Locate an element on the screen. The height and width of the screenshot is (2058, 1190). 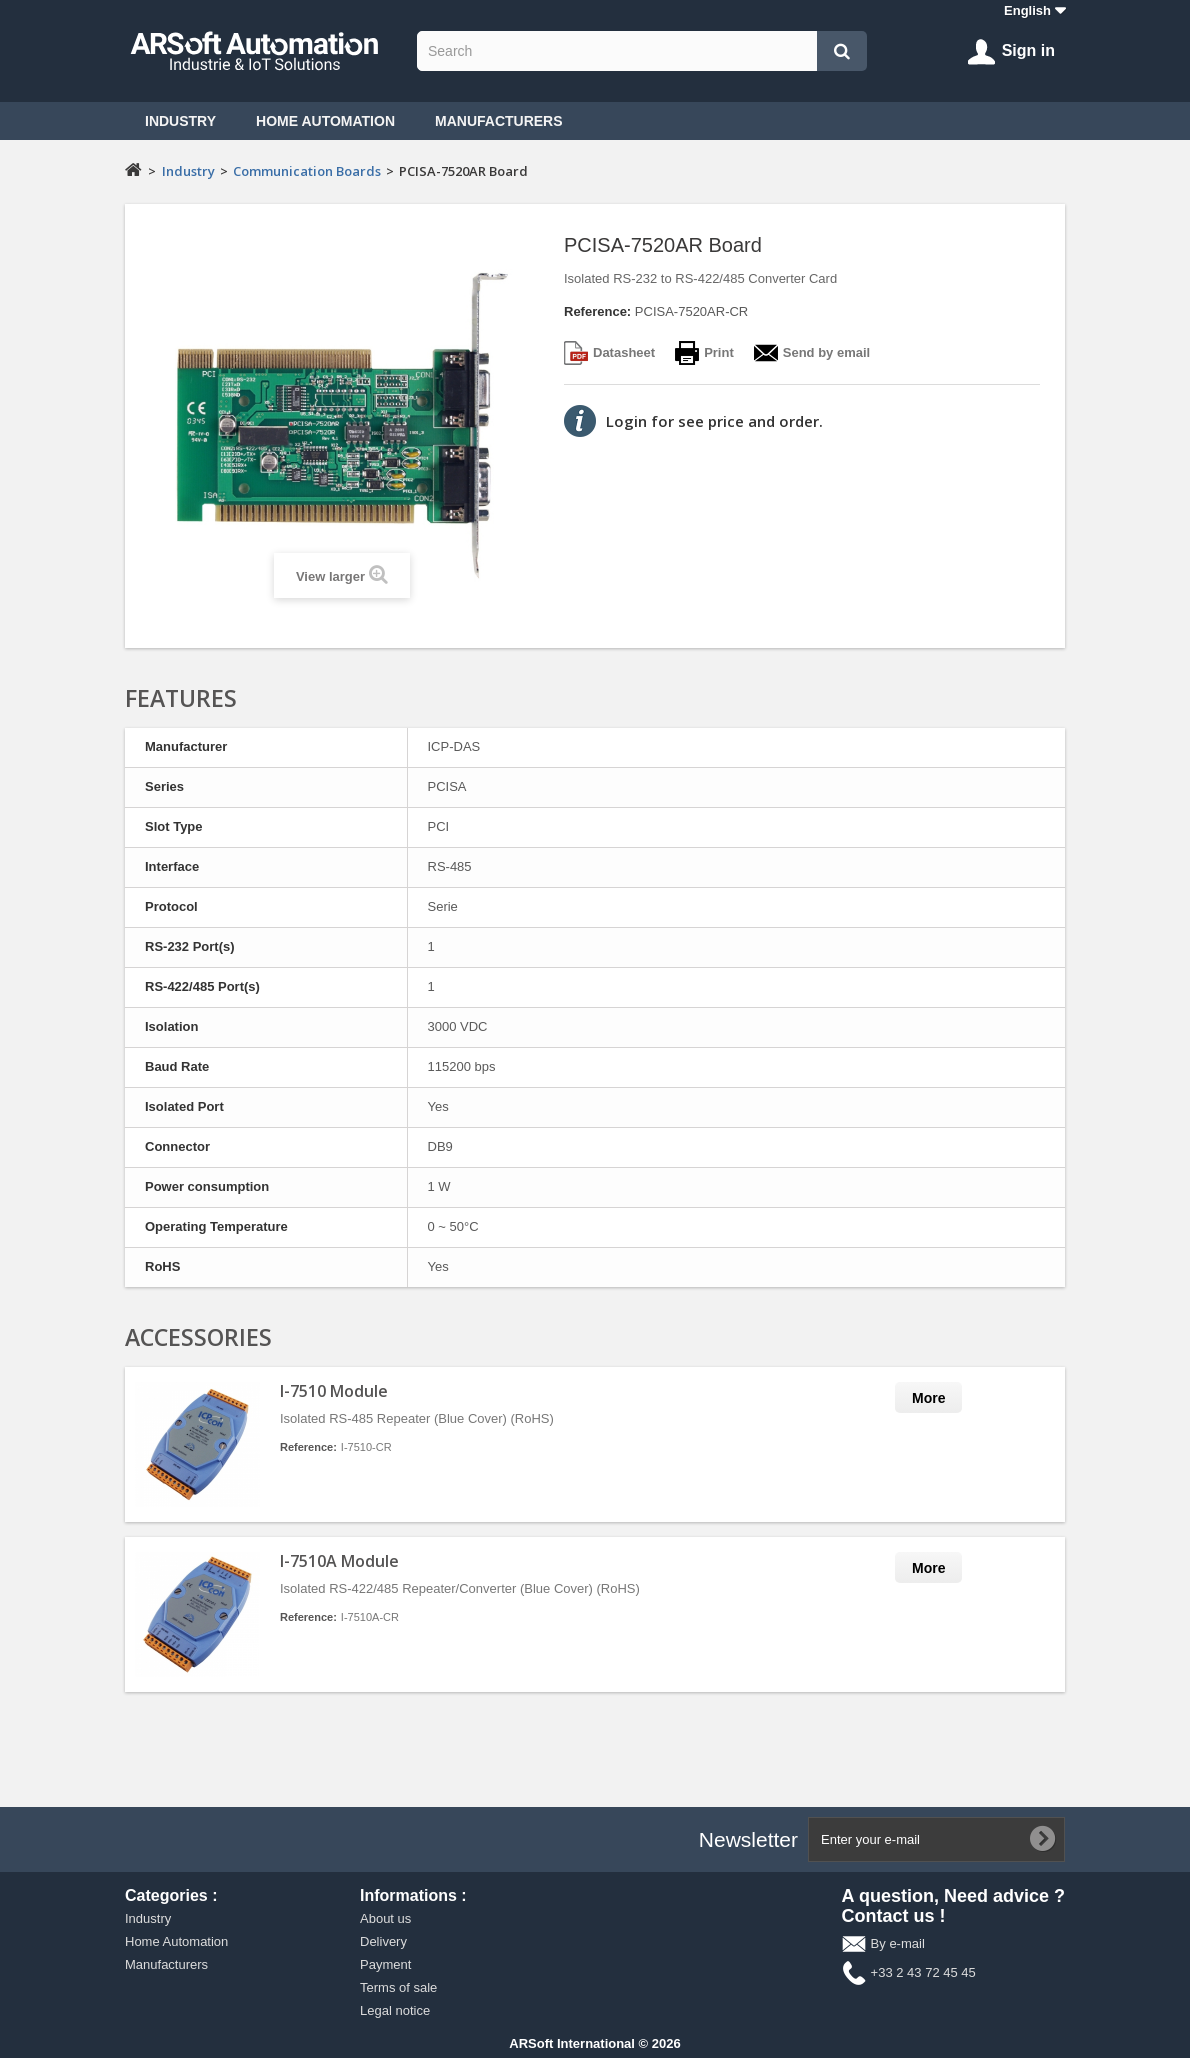
Home Automation is located at coordinates (325, 121).